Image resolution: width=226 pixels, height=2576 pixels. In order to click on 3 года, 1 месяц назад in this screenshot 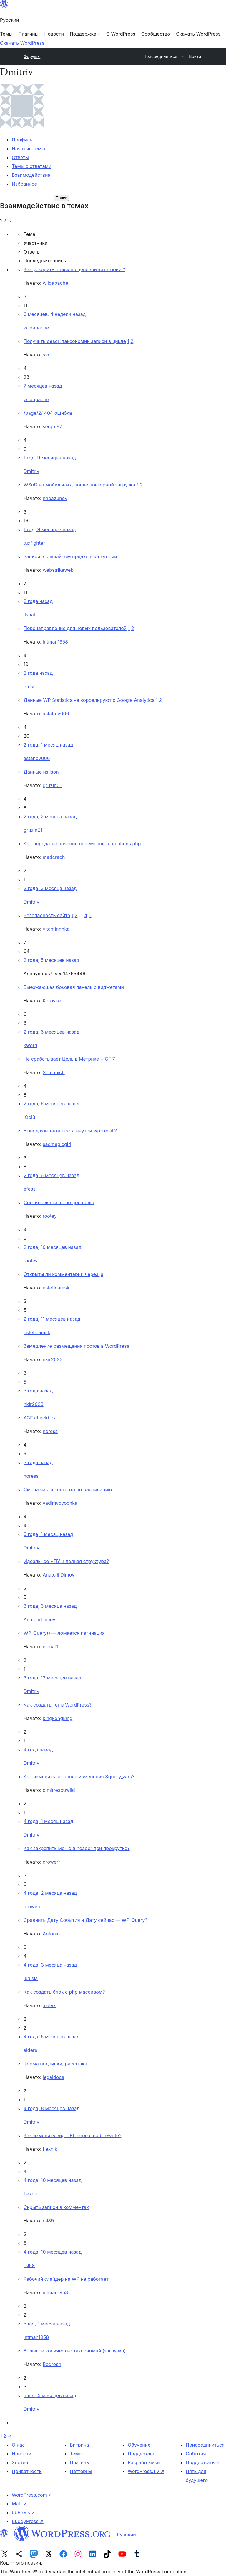, I will do `click(48, 1534)`.